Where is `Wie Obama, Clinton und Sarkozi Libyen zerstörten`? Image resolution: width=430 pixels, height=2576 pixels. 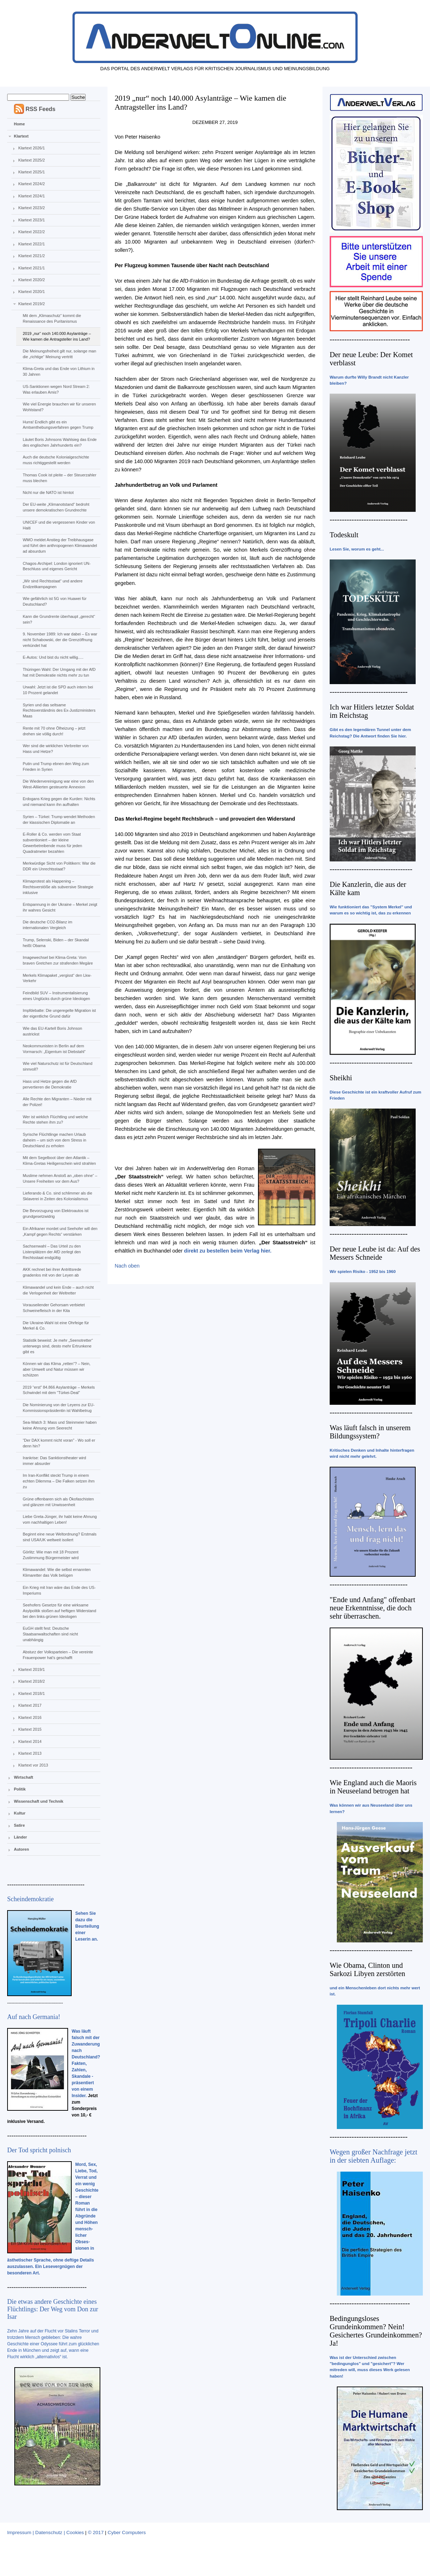 Wie Obama, Clinton und Sarkozi Libyen zerstörten is located at coordinates (367, 1969).